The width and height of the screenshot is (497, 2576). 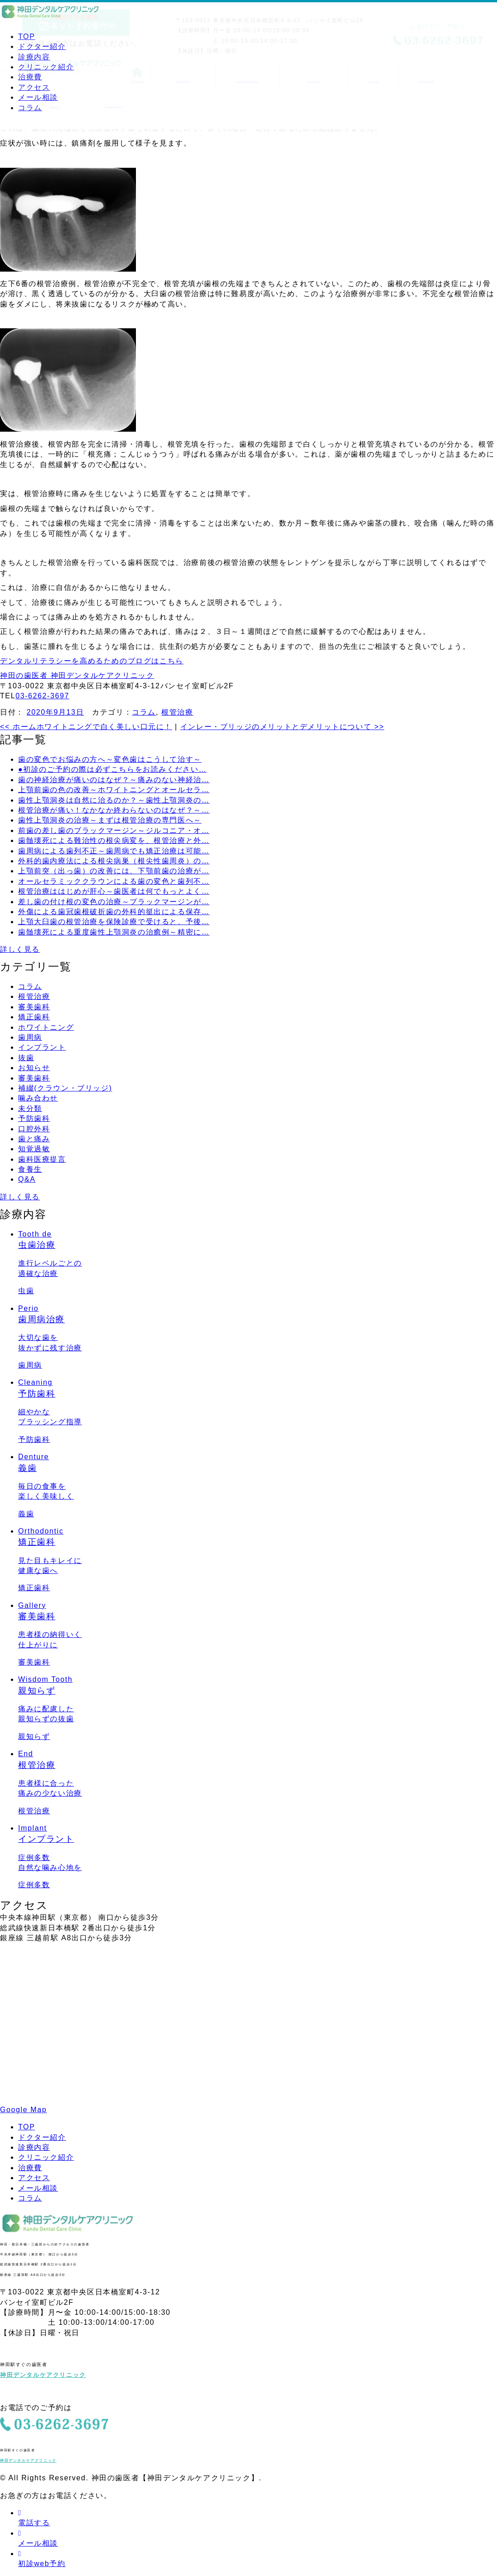 I want to click on 審美歯科, so click(x=34, y=1007).